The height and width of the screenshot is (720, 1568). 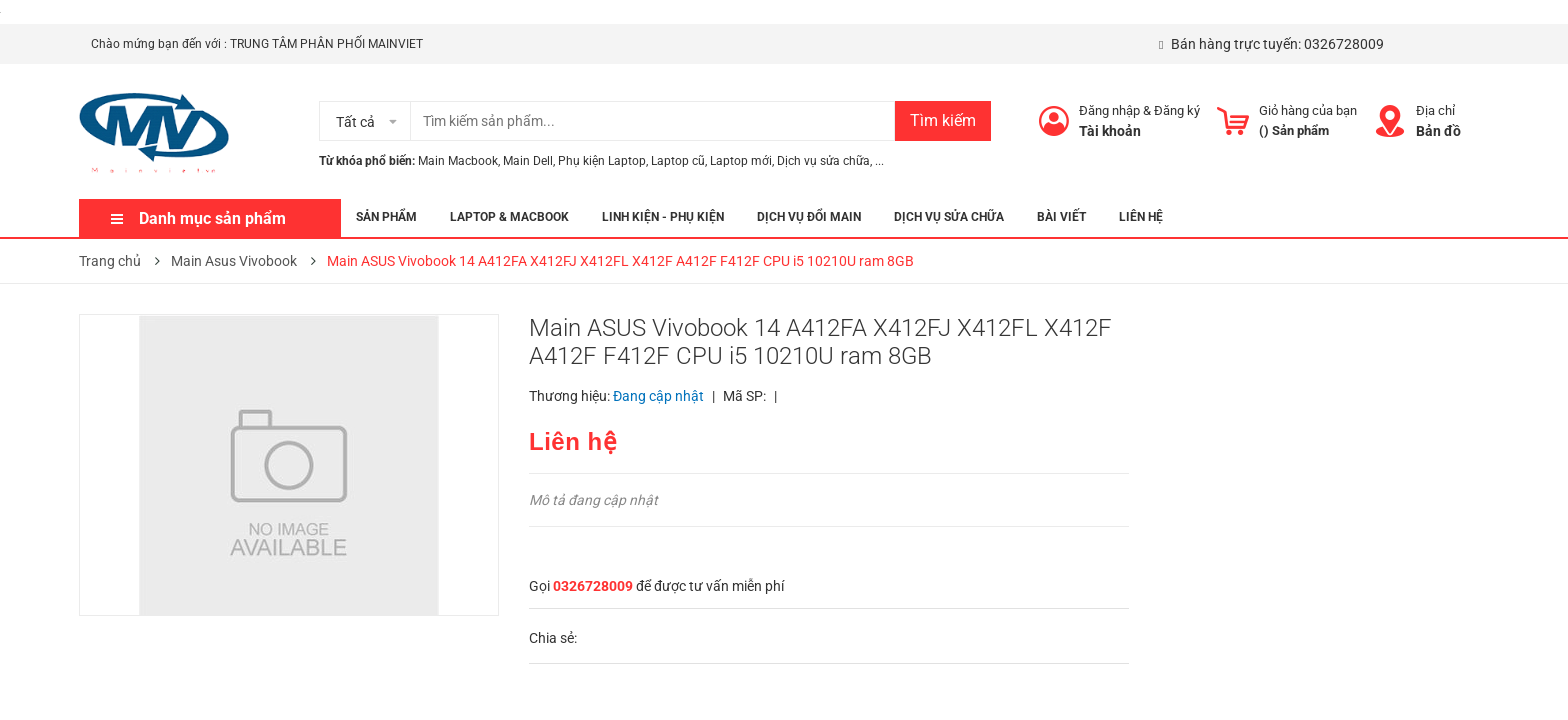 I want to click on Main Macbook, so click(x=458, y=161).